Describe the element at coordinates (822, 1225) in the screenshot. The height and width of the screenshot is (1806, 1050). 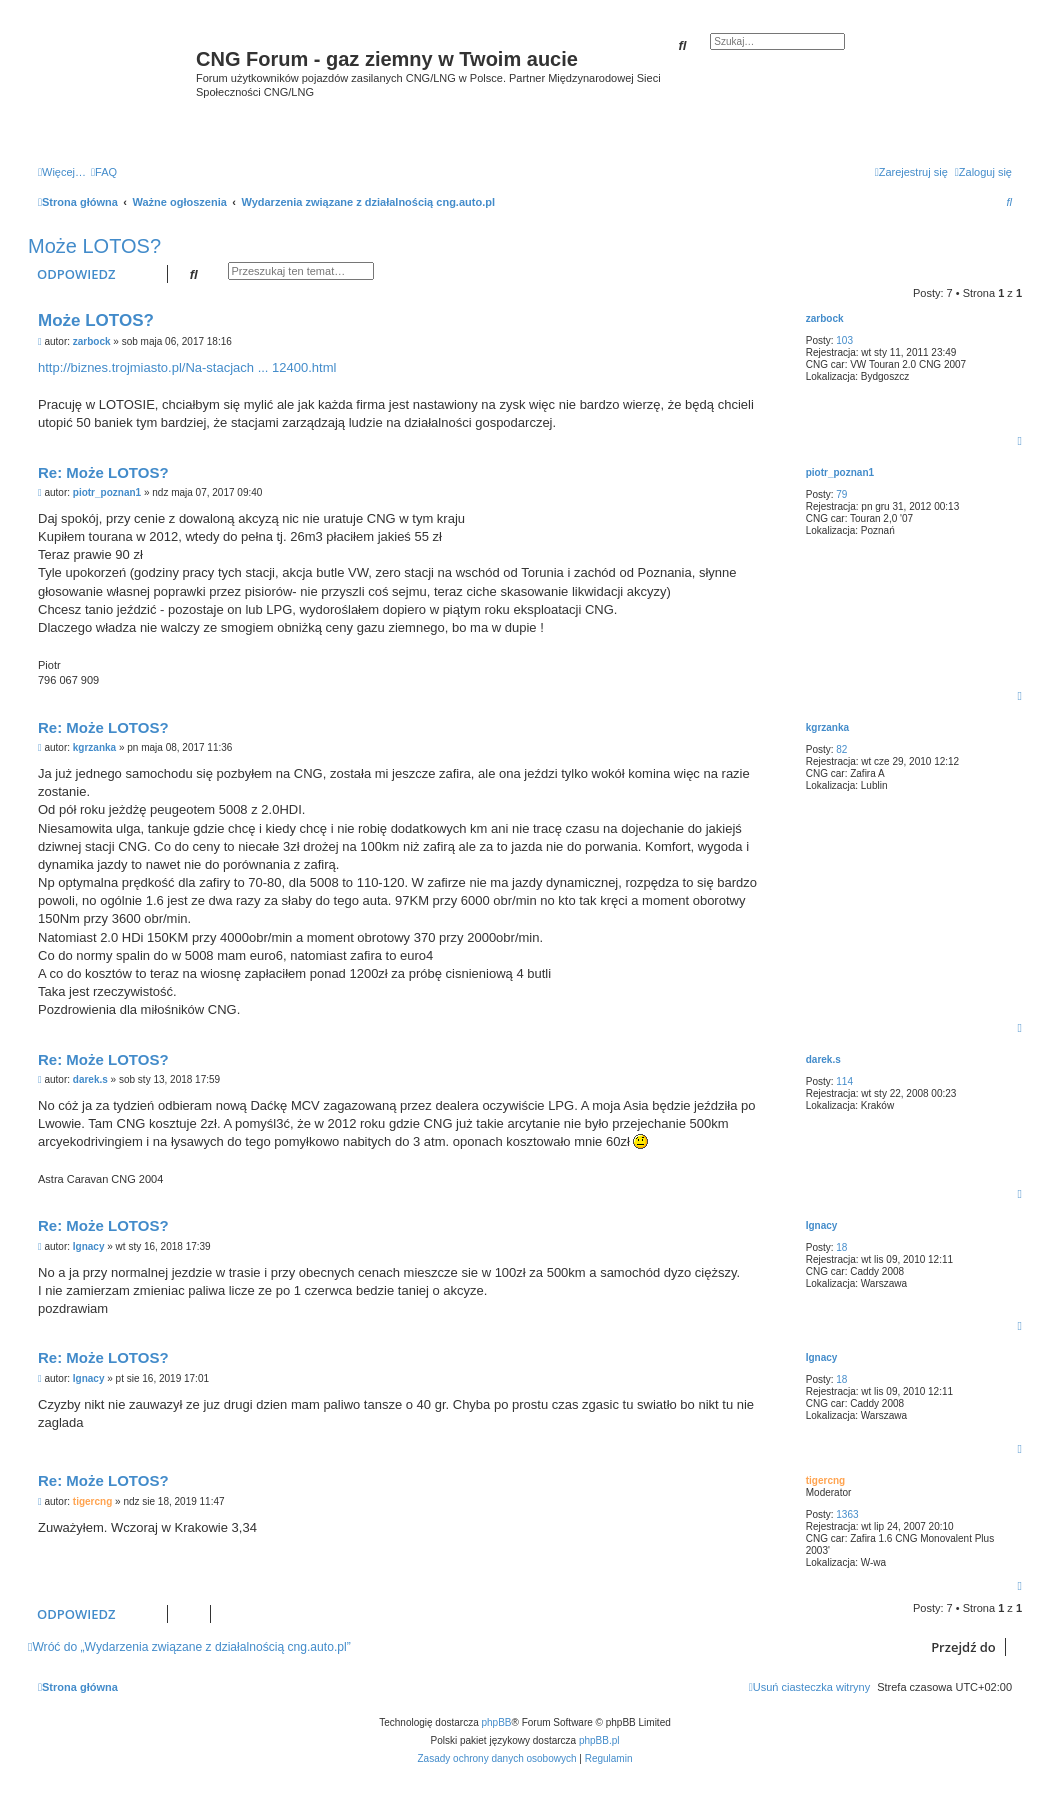
I see `Ignacy` at that location.